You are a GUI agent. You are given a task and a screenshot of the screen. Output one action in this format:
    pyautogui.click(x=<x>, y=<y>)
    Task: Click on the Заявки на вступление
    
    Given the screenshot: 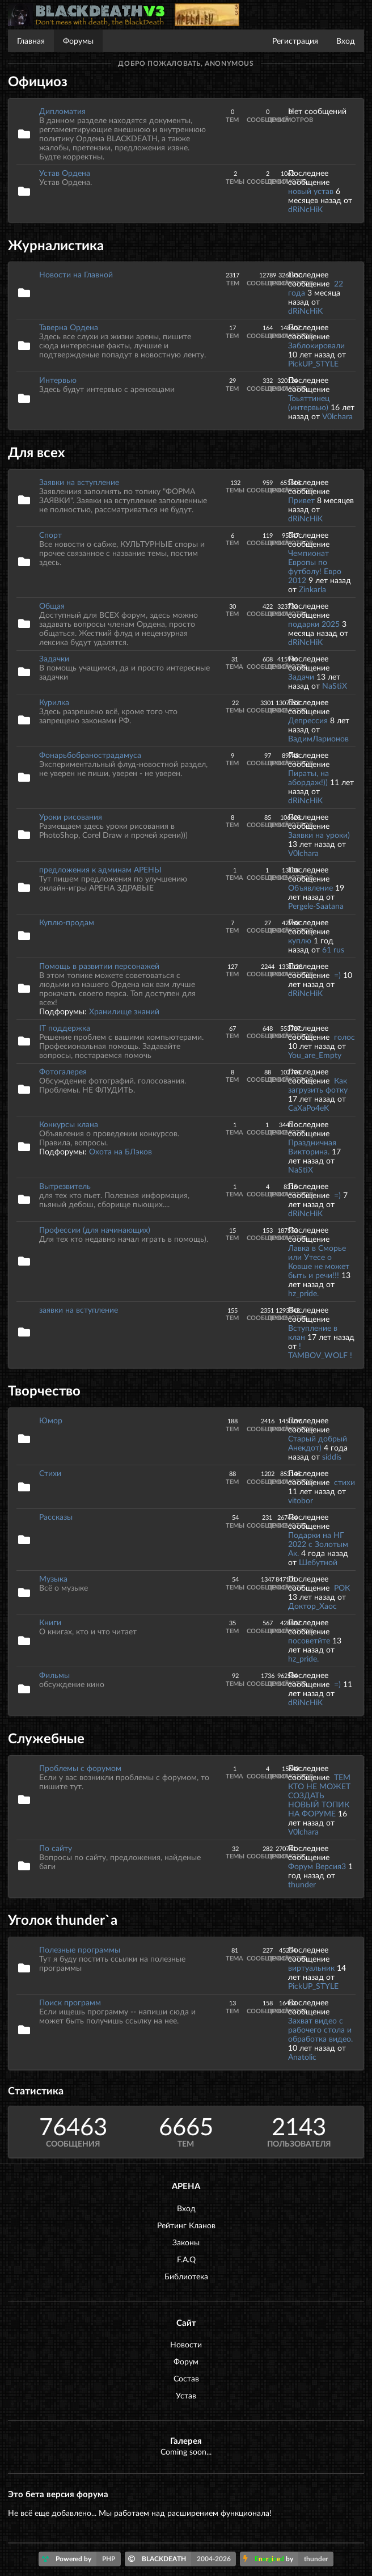 What is the action you would take?
    pyautogui.click(x=79, y=482)
    